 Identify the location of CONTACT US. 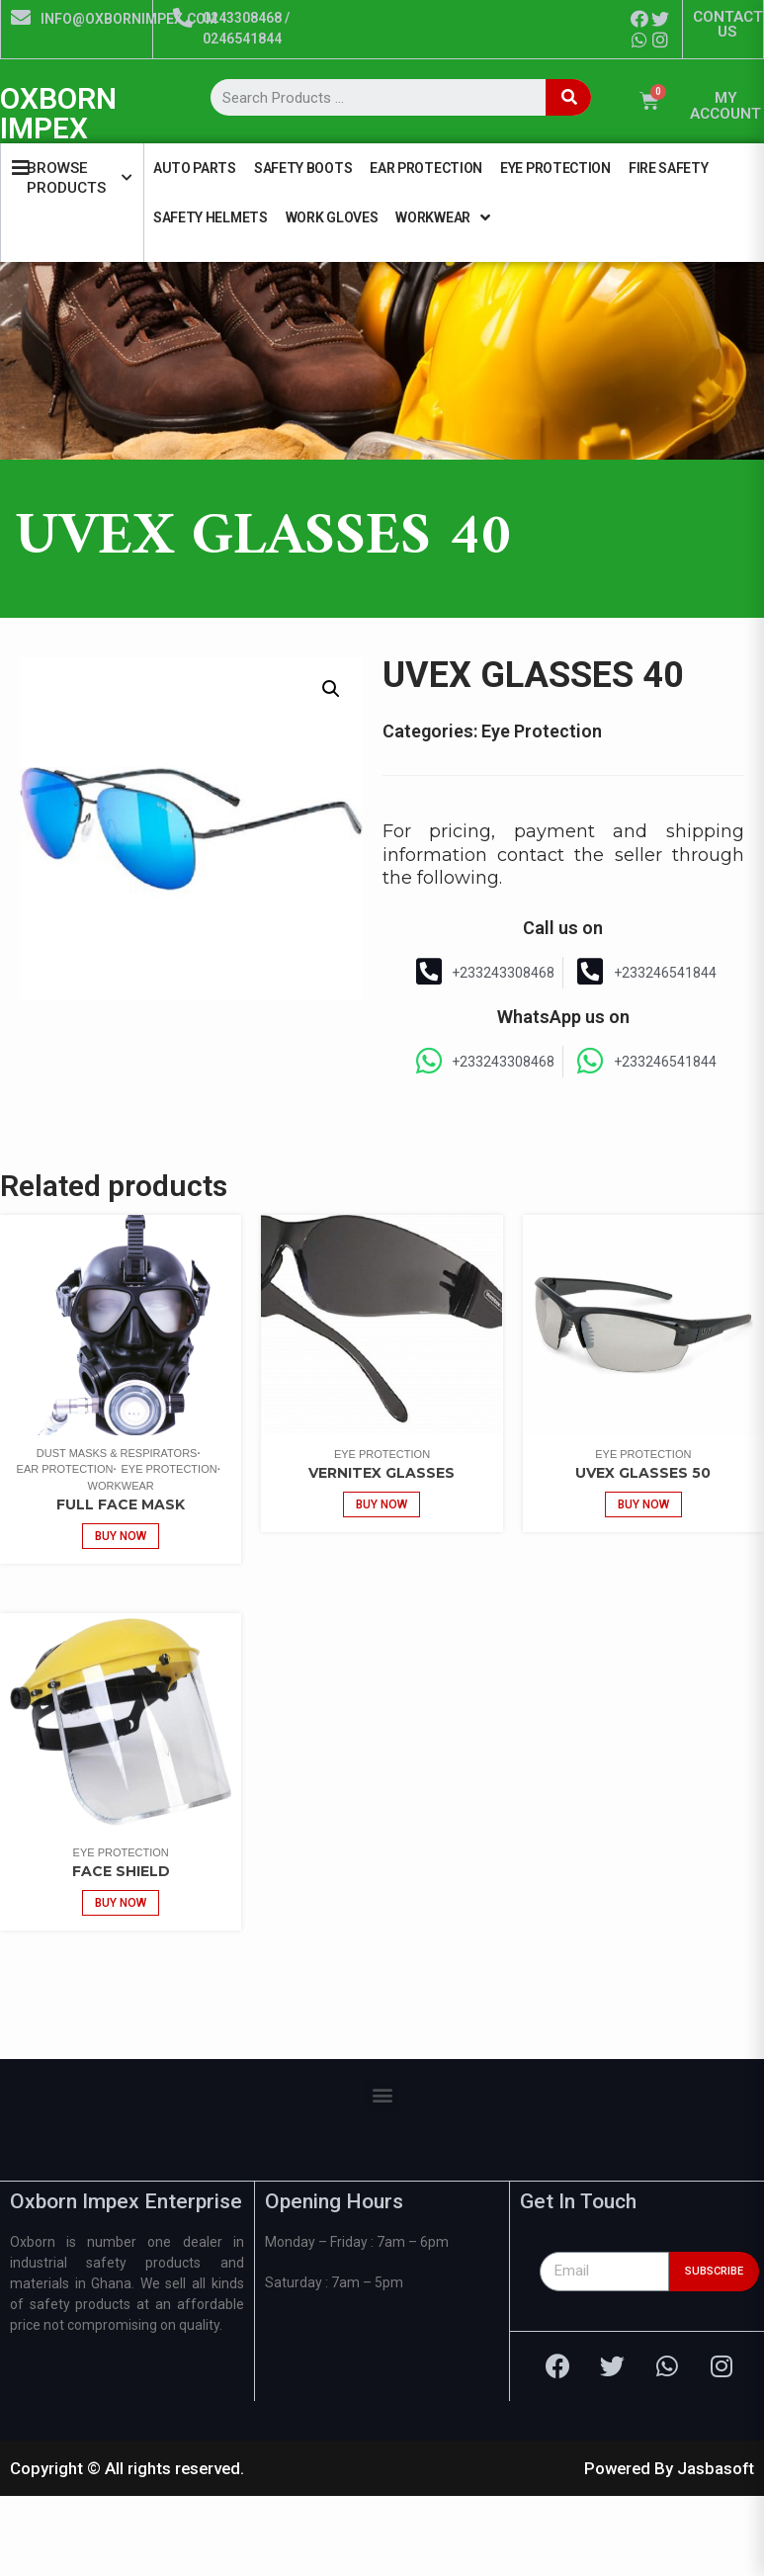
(728, 24).